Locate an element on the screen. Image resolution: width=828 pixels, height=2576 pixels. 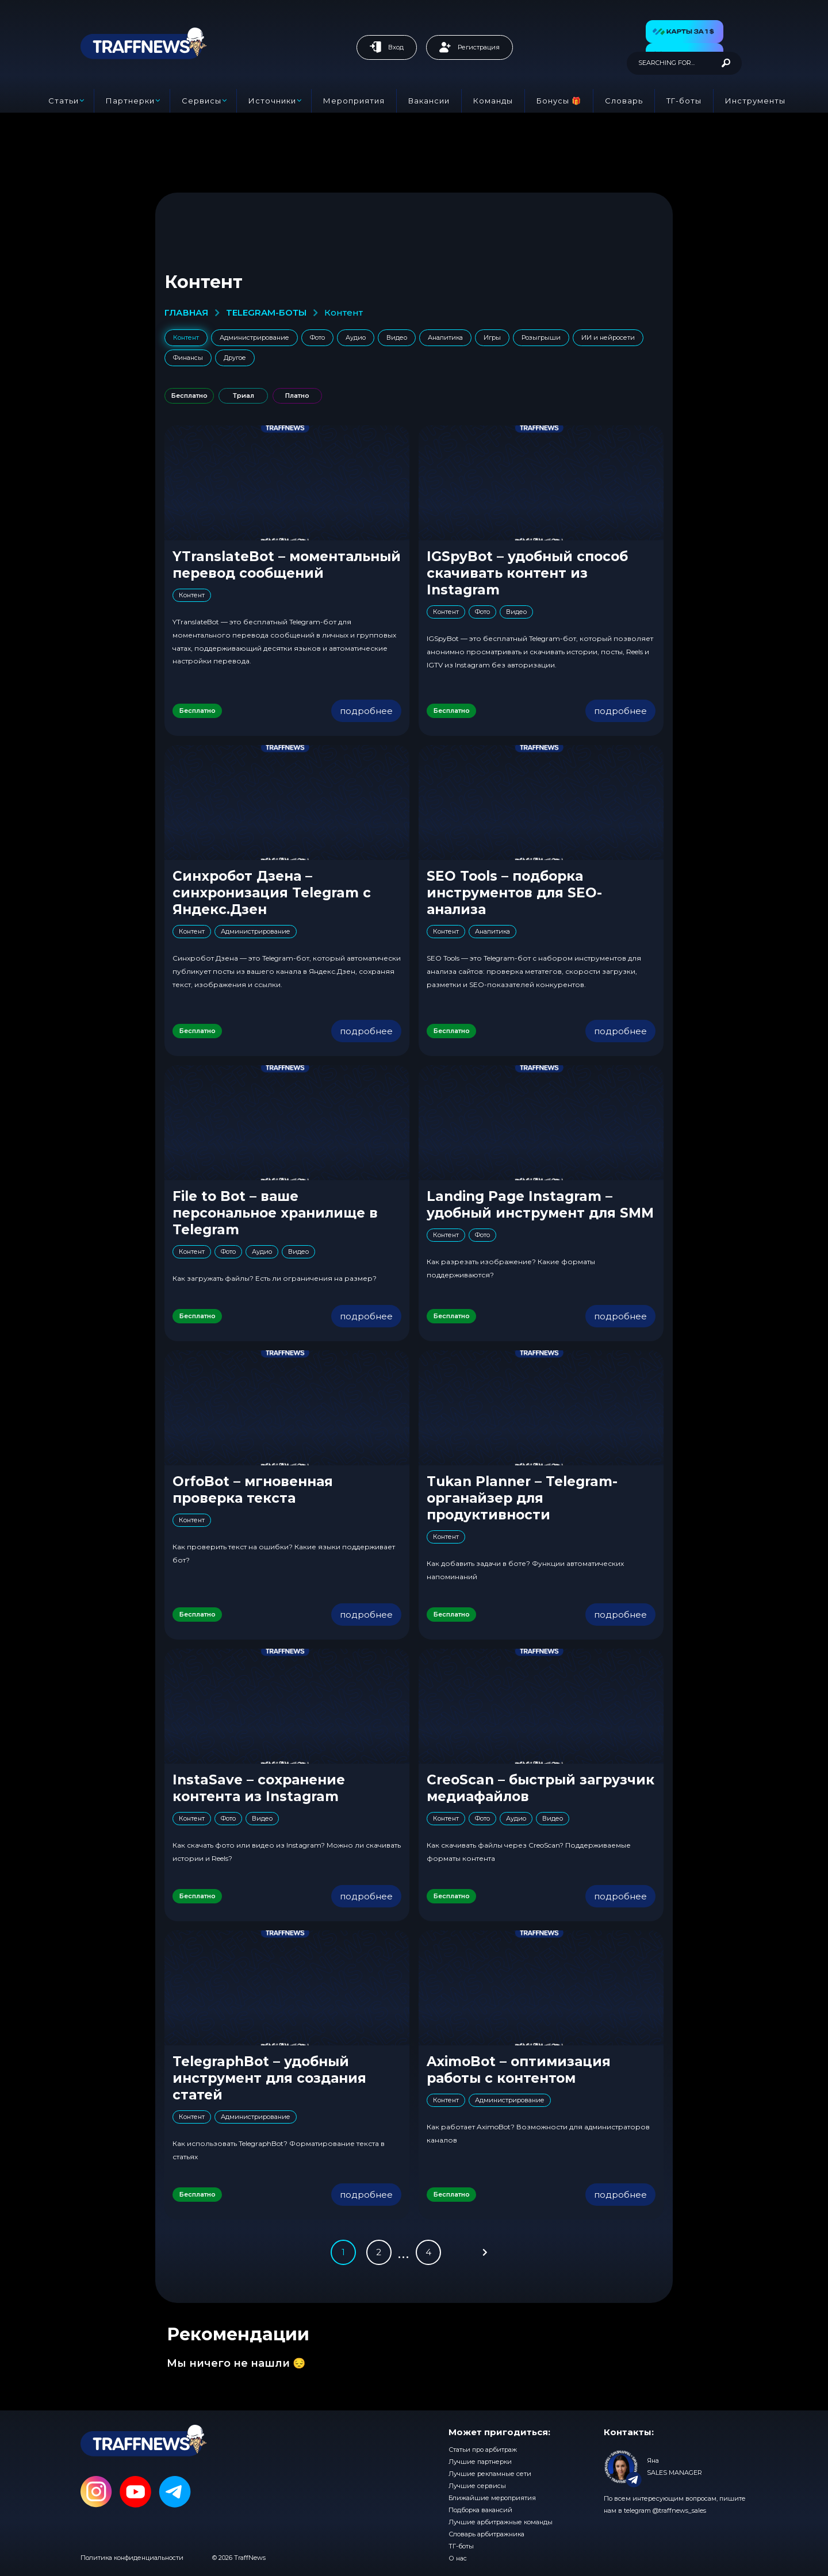
Бонусы 🎁 is located at coordinates (558, 100).